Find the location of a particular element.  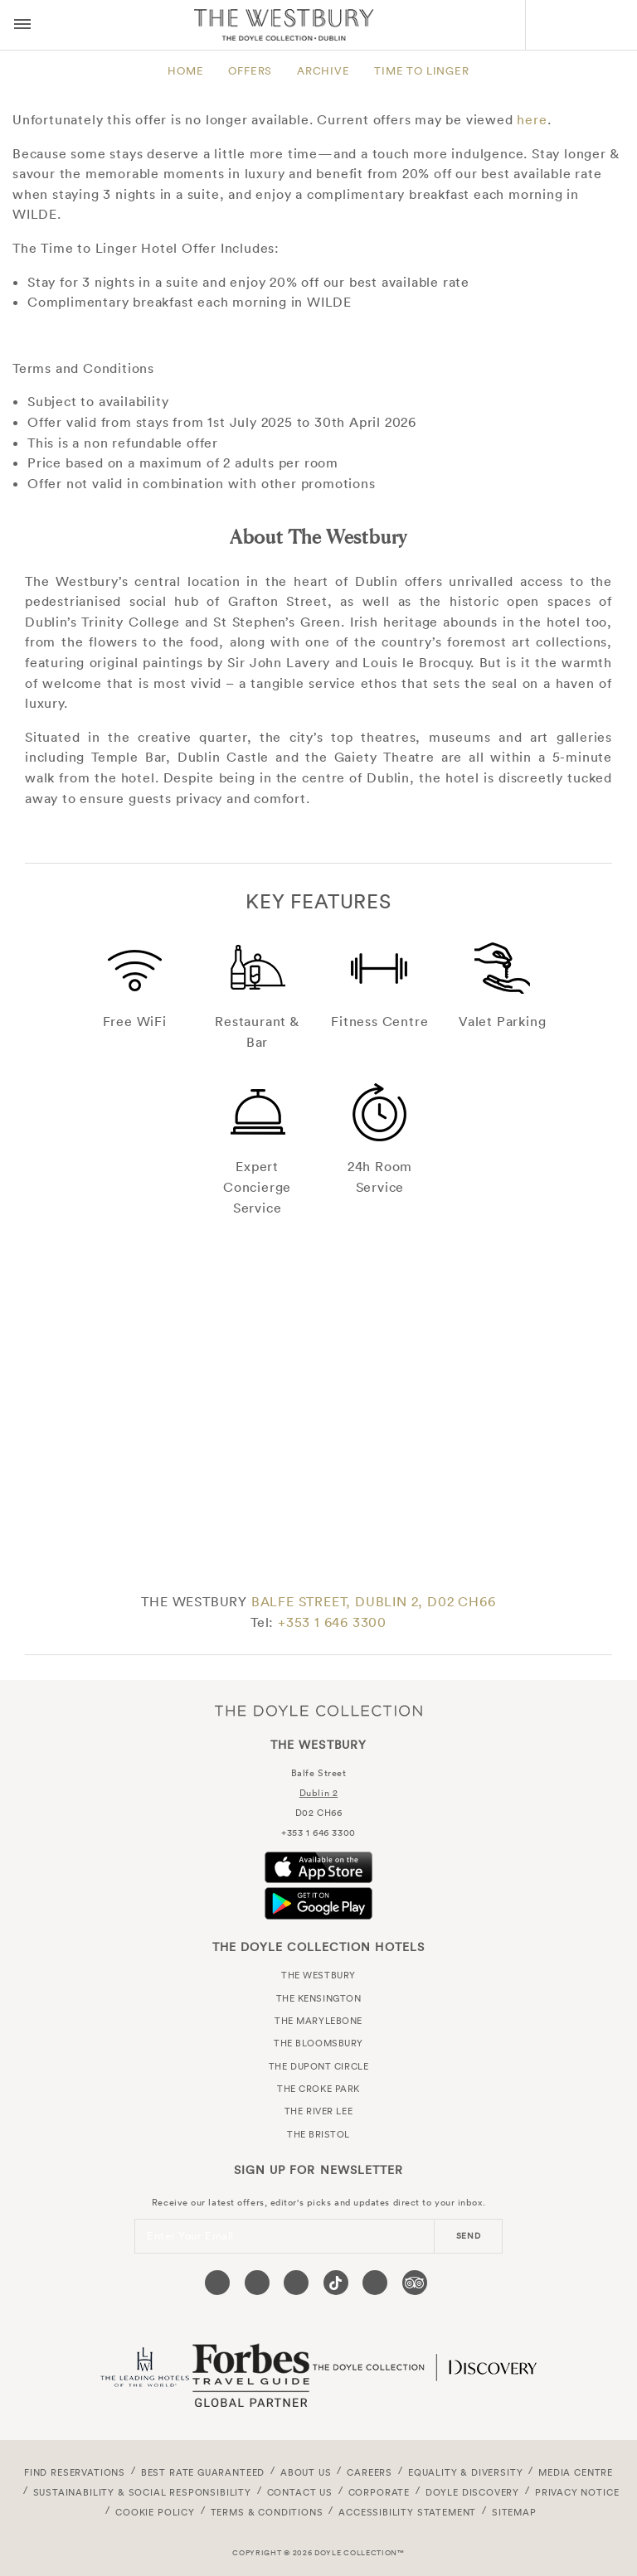

FIND RESERVATIONS is located at coordinates (74, 2472).